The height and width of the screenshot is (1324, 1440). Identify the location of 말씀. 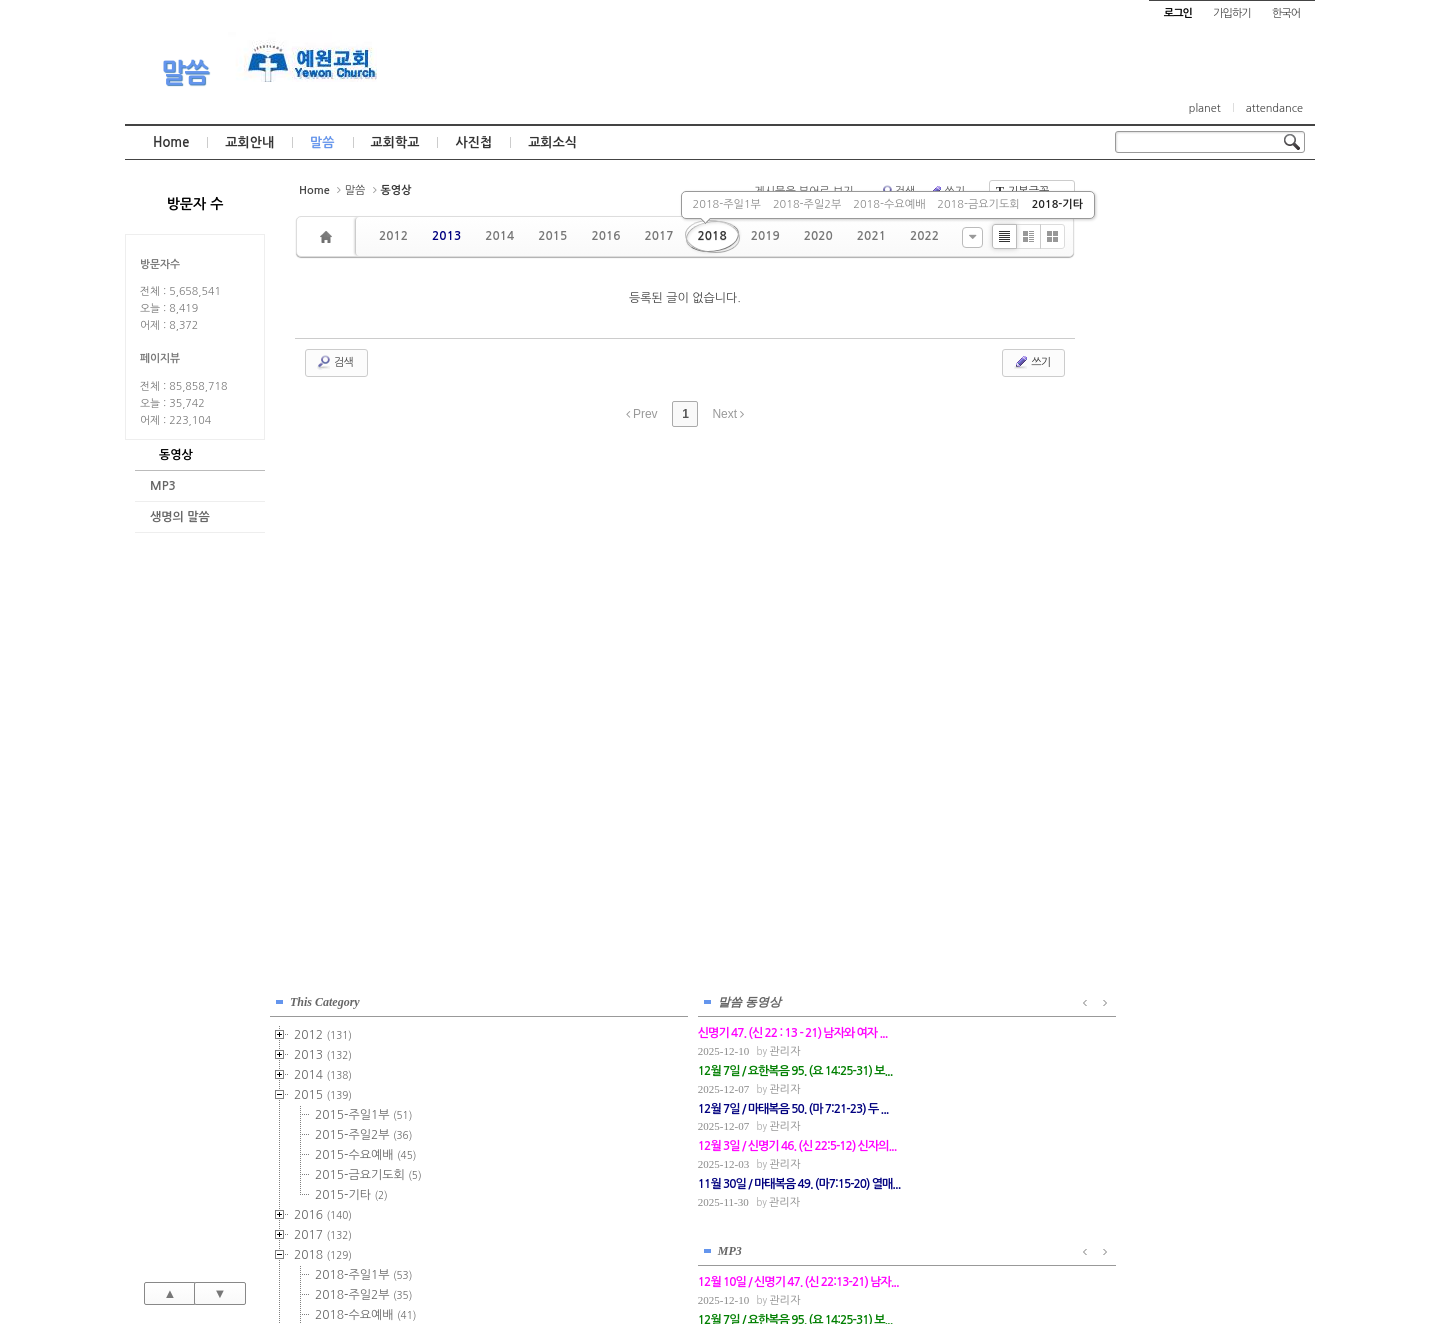
(185, 73).